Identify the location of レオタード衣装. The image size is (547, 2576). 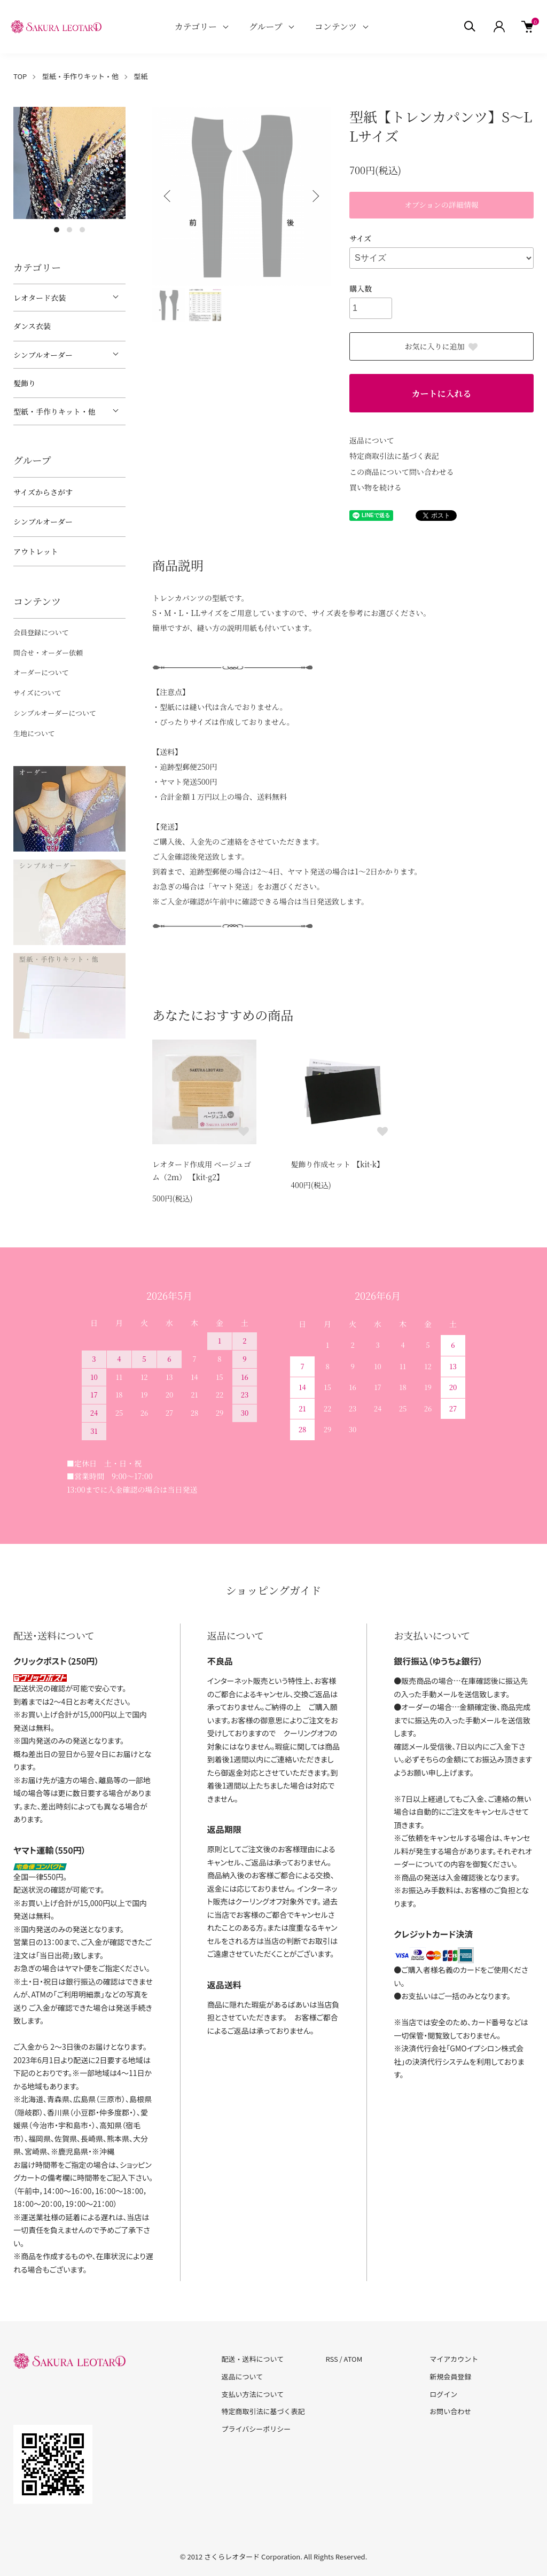
(39, 297).